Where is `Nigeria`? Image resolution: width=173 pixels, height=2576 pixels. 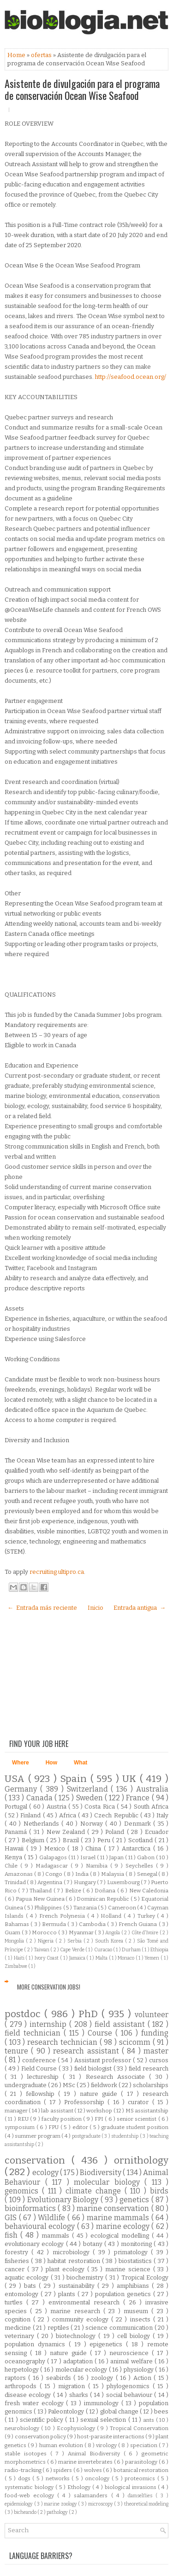 Nigeria is located at coordinates (46, 1941).